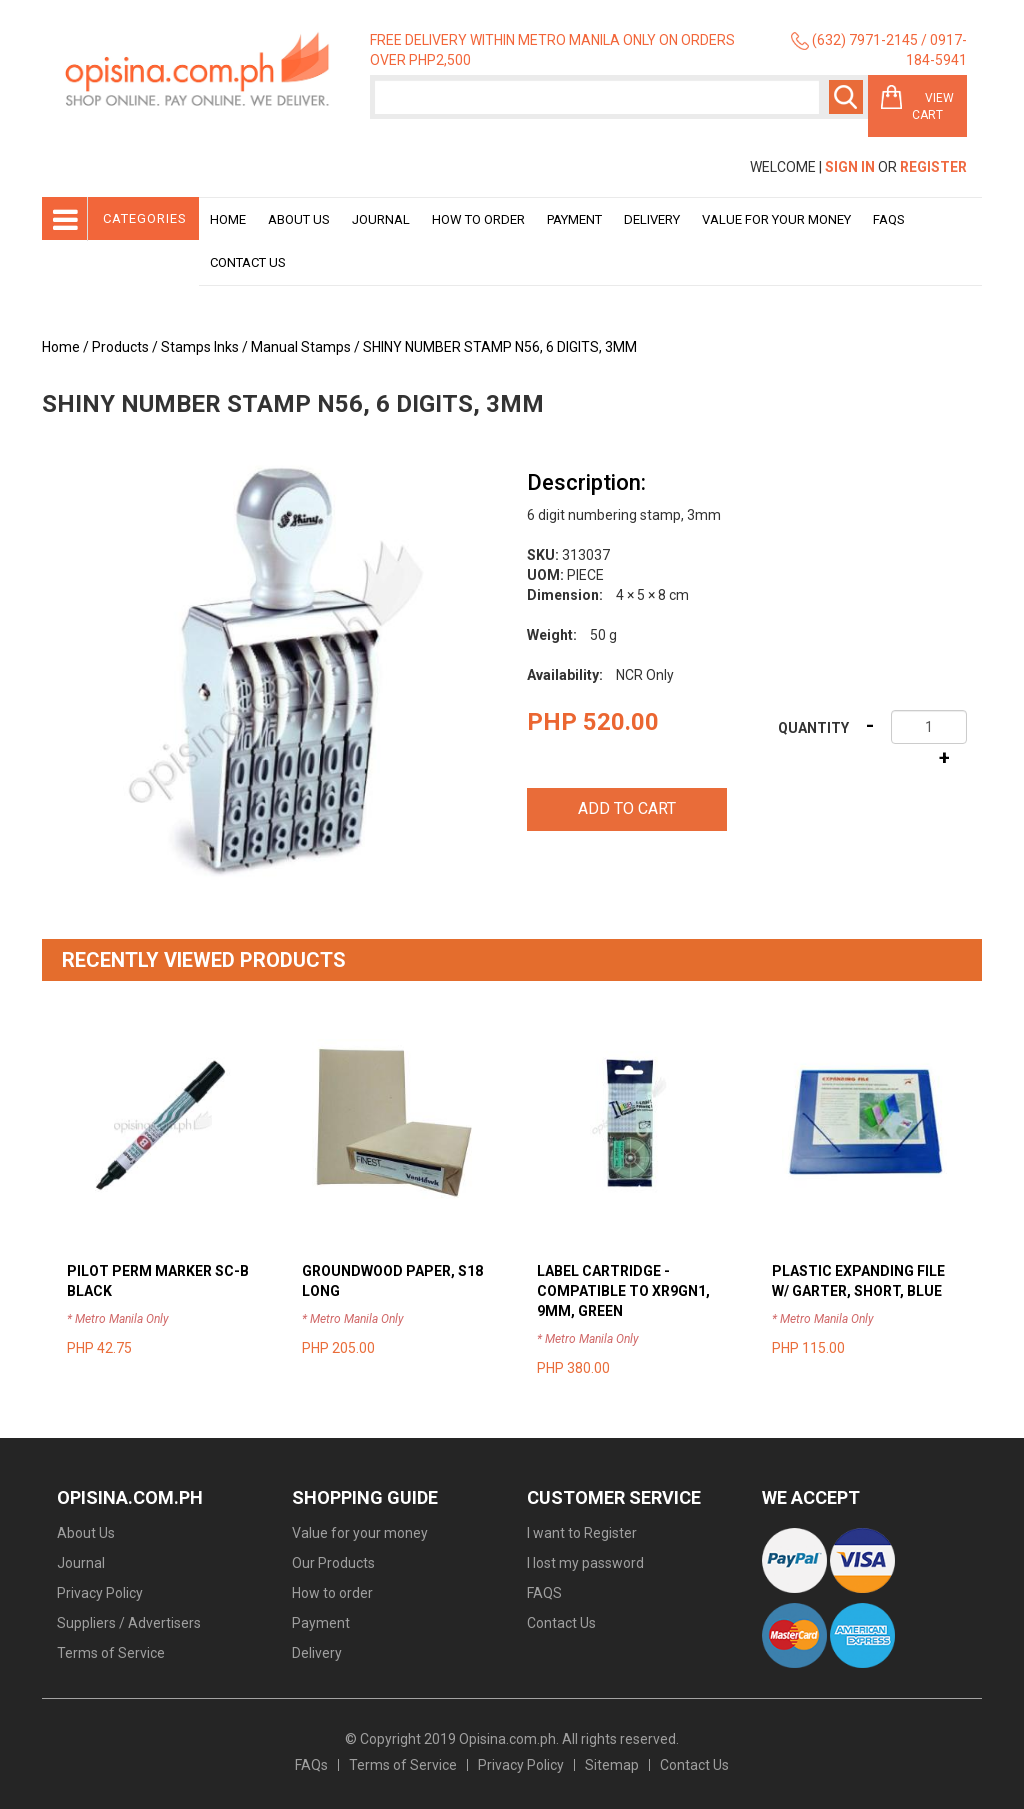 The height and width of the screenshot is (1809, 1024). Describe the element at coordinates (627, 808) in the screenshot. I see `Add to cart` at that location.